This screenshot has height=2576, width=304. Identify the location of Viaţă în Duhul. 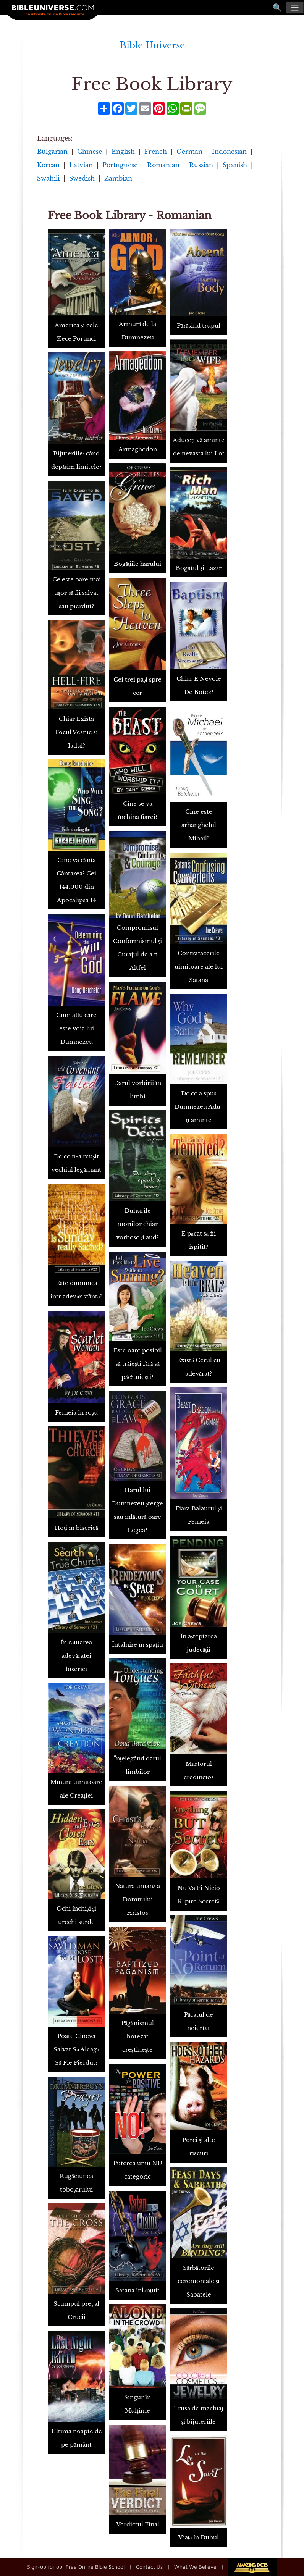
(198, 2537).